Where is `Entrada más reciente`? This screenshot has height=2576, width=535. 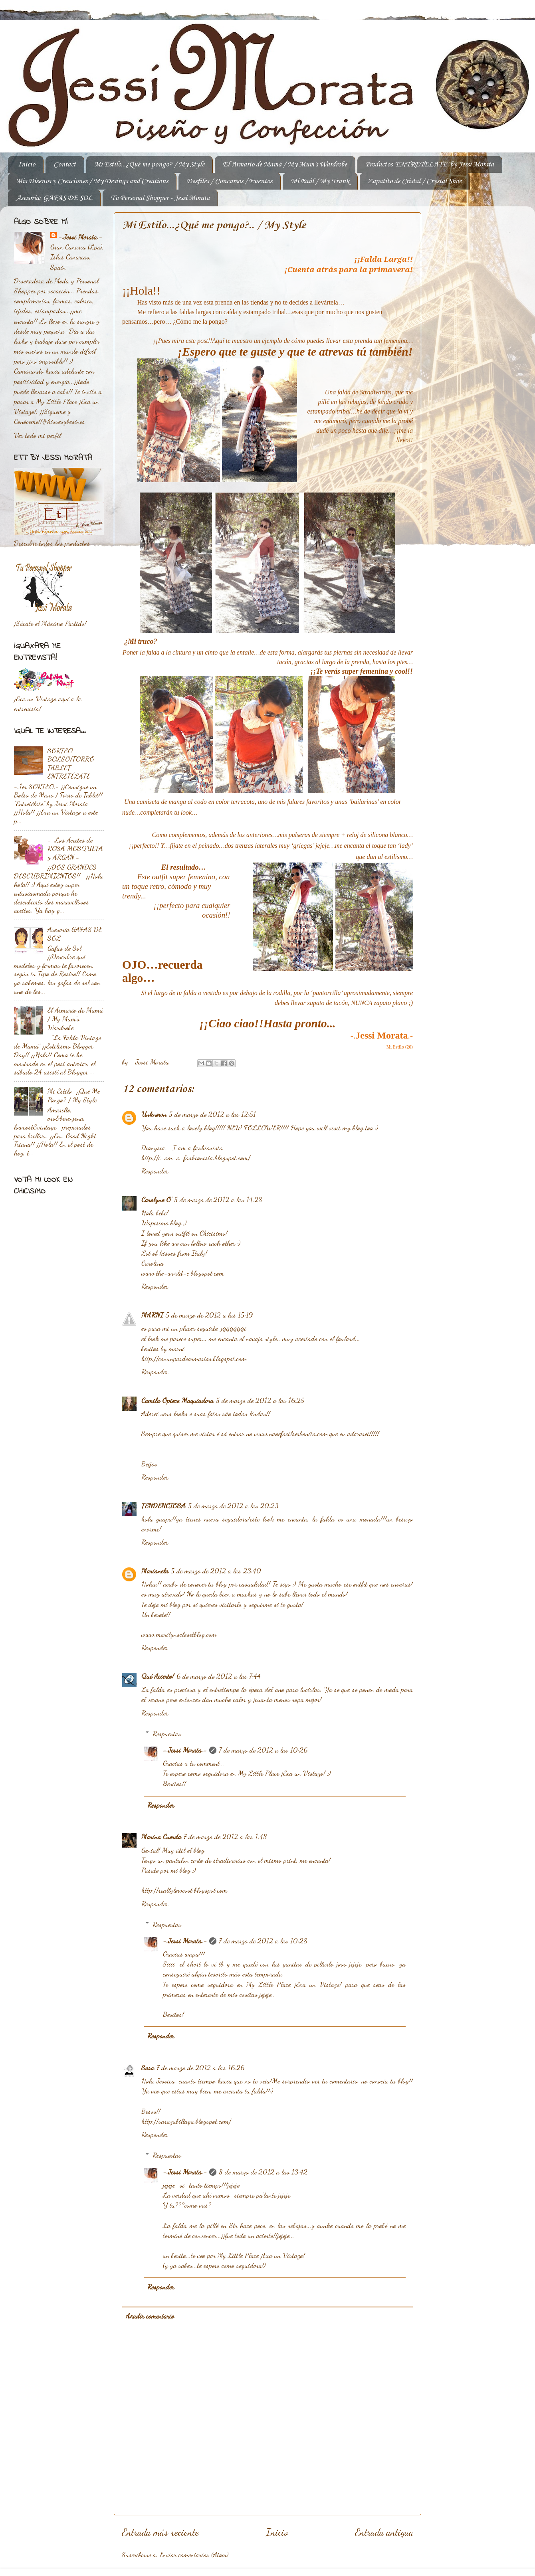
Entrada más reciente is located at coordinates (160, 2532).